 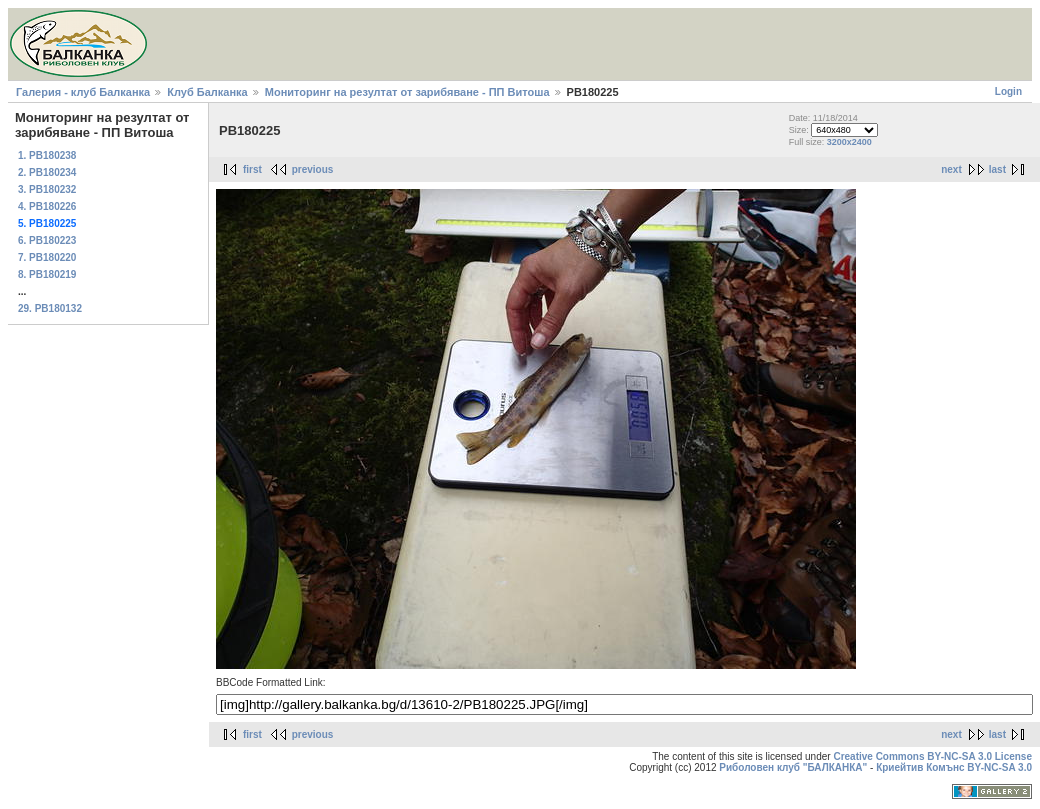 What do you see at coordinates (50, 308) in the screenshot?
I see `29. PB180132` at bounding box center [50, 308].